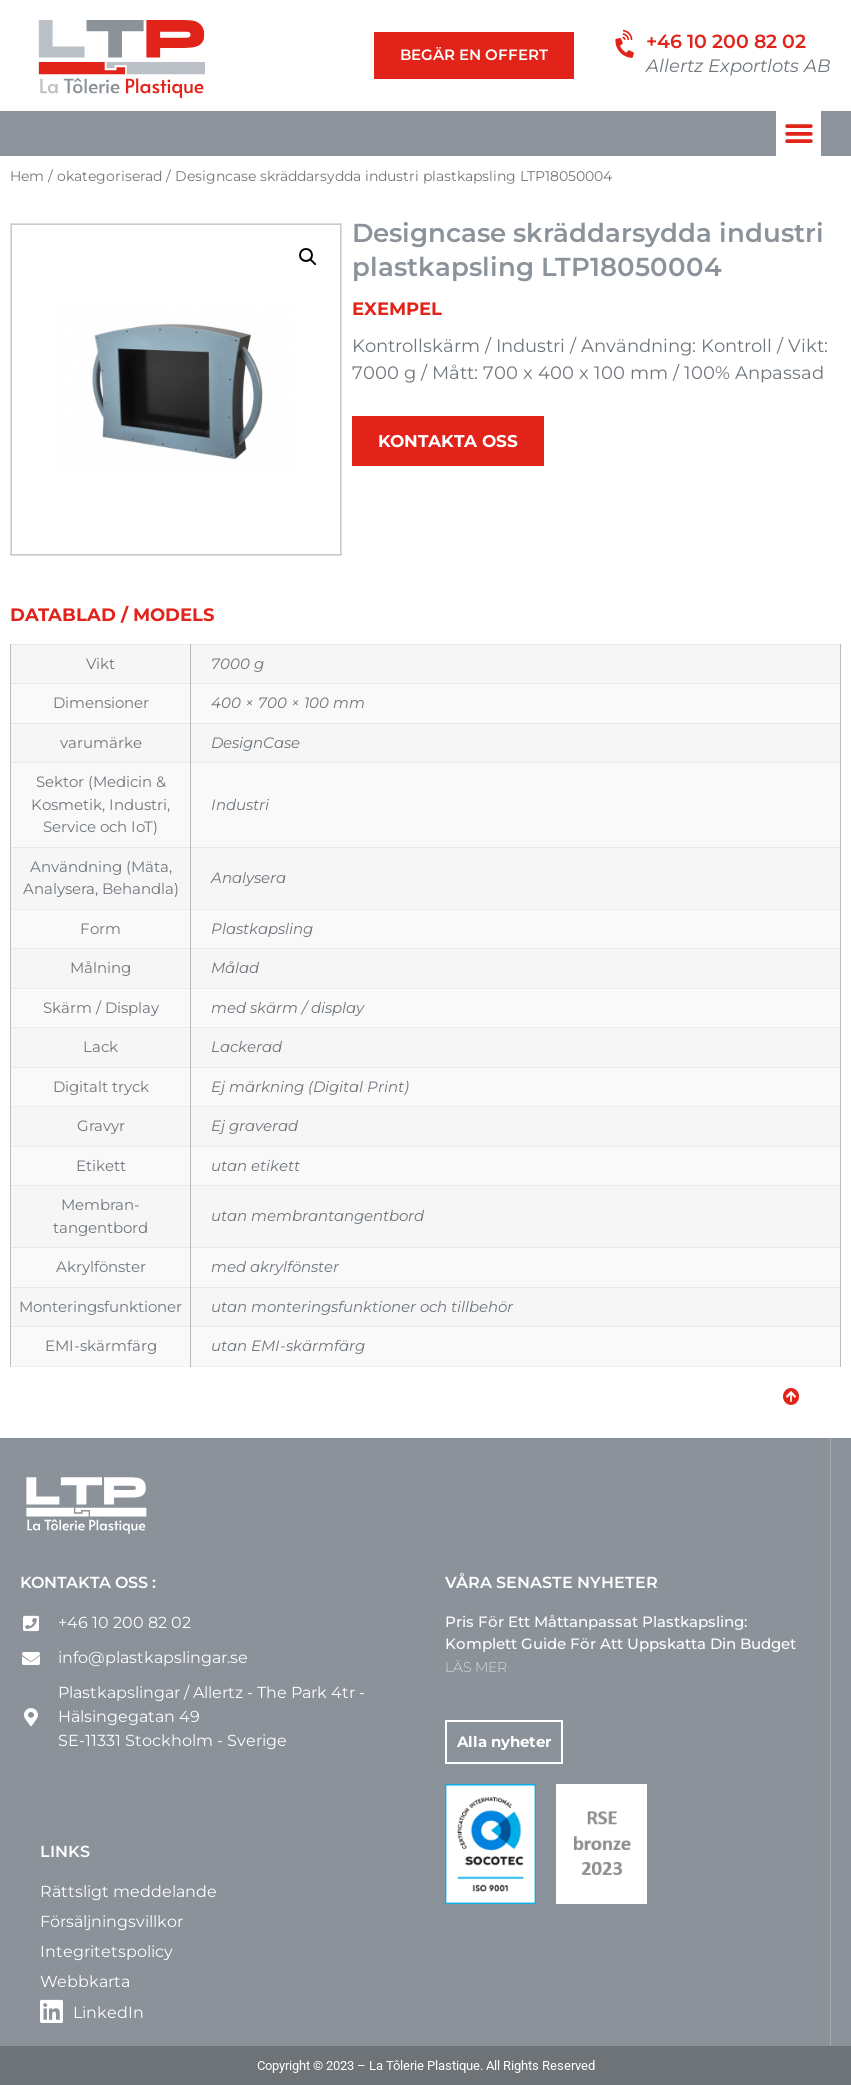 This screenshot has width=851, height=2085. Describe the element at coordinates (476, 1667) in the screenshot. I see `LÄS MER [Läs mer om Pris för ett måttanpassat plastkapsling: komplett guide för att uppskatta din budget]` at that location.